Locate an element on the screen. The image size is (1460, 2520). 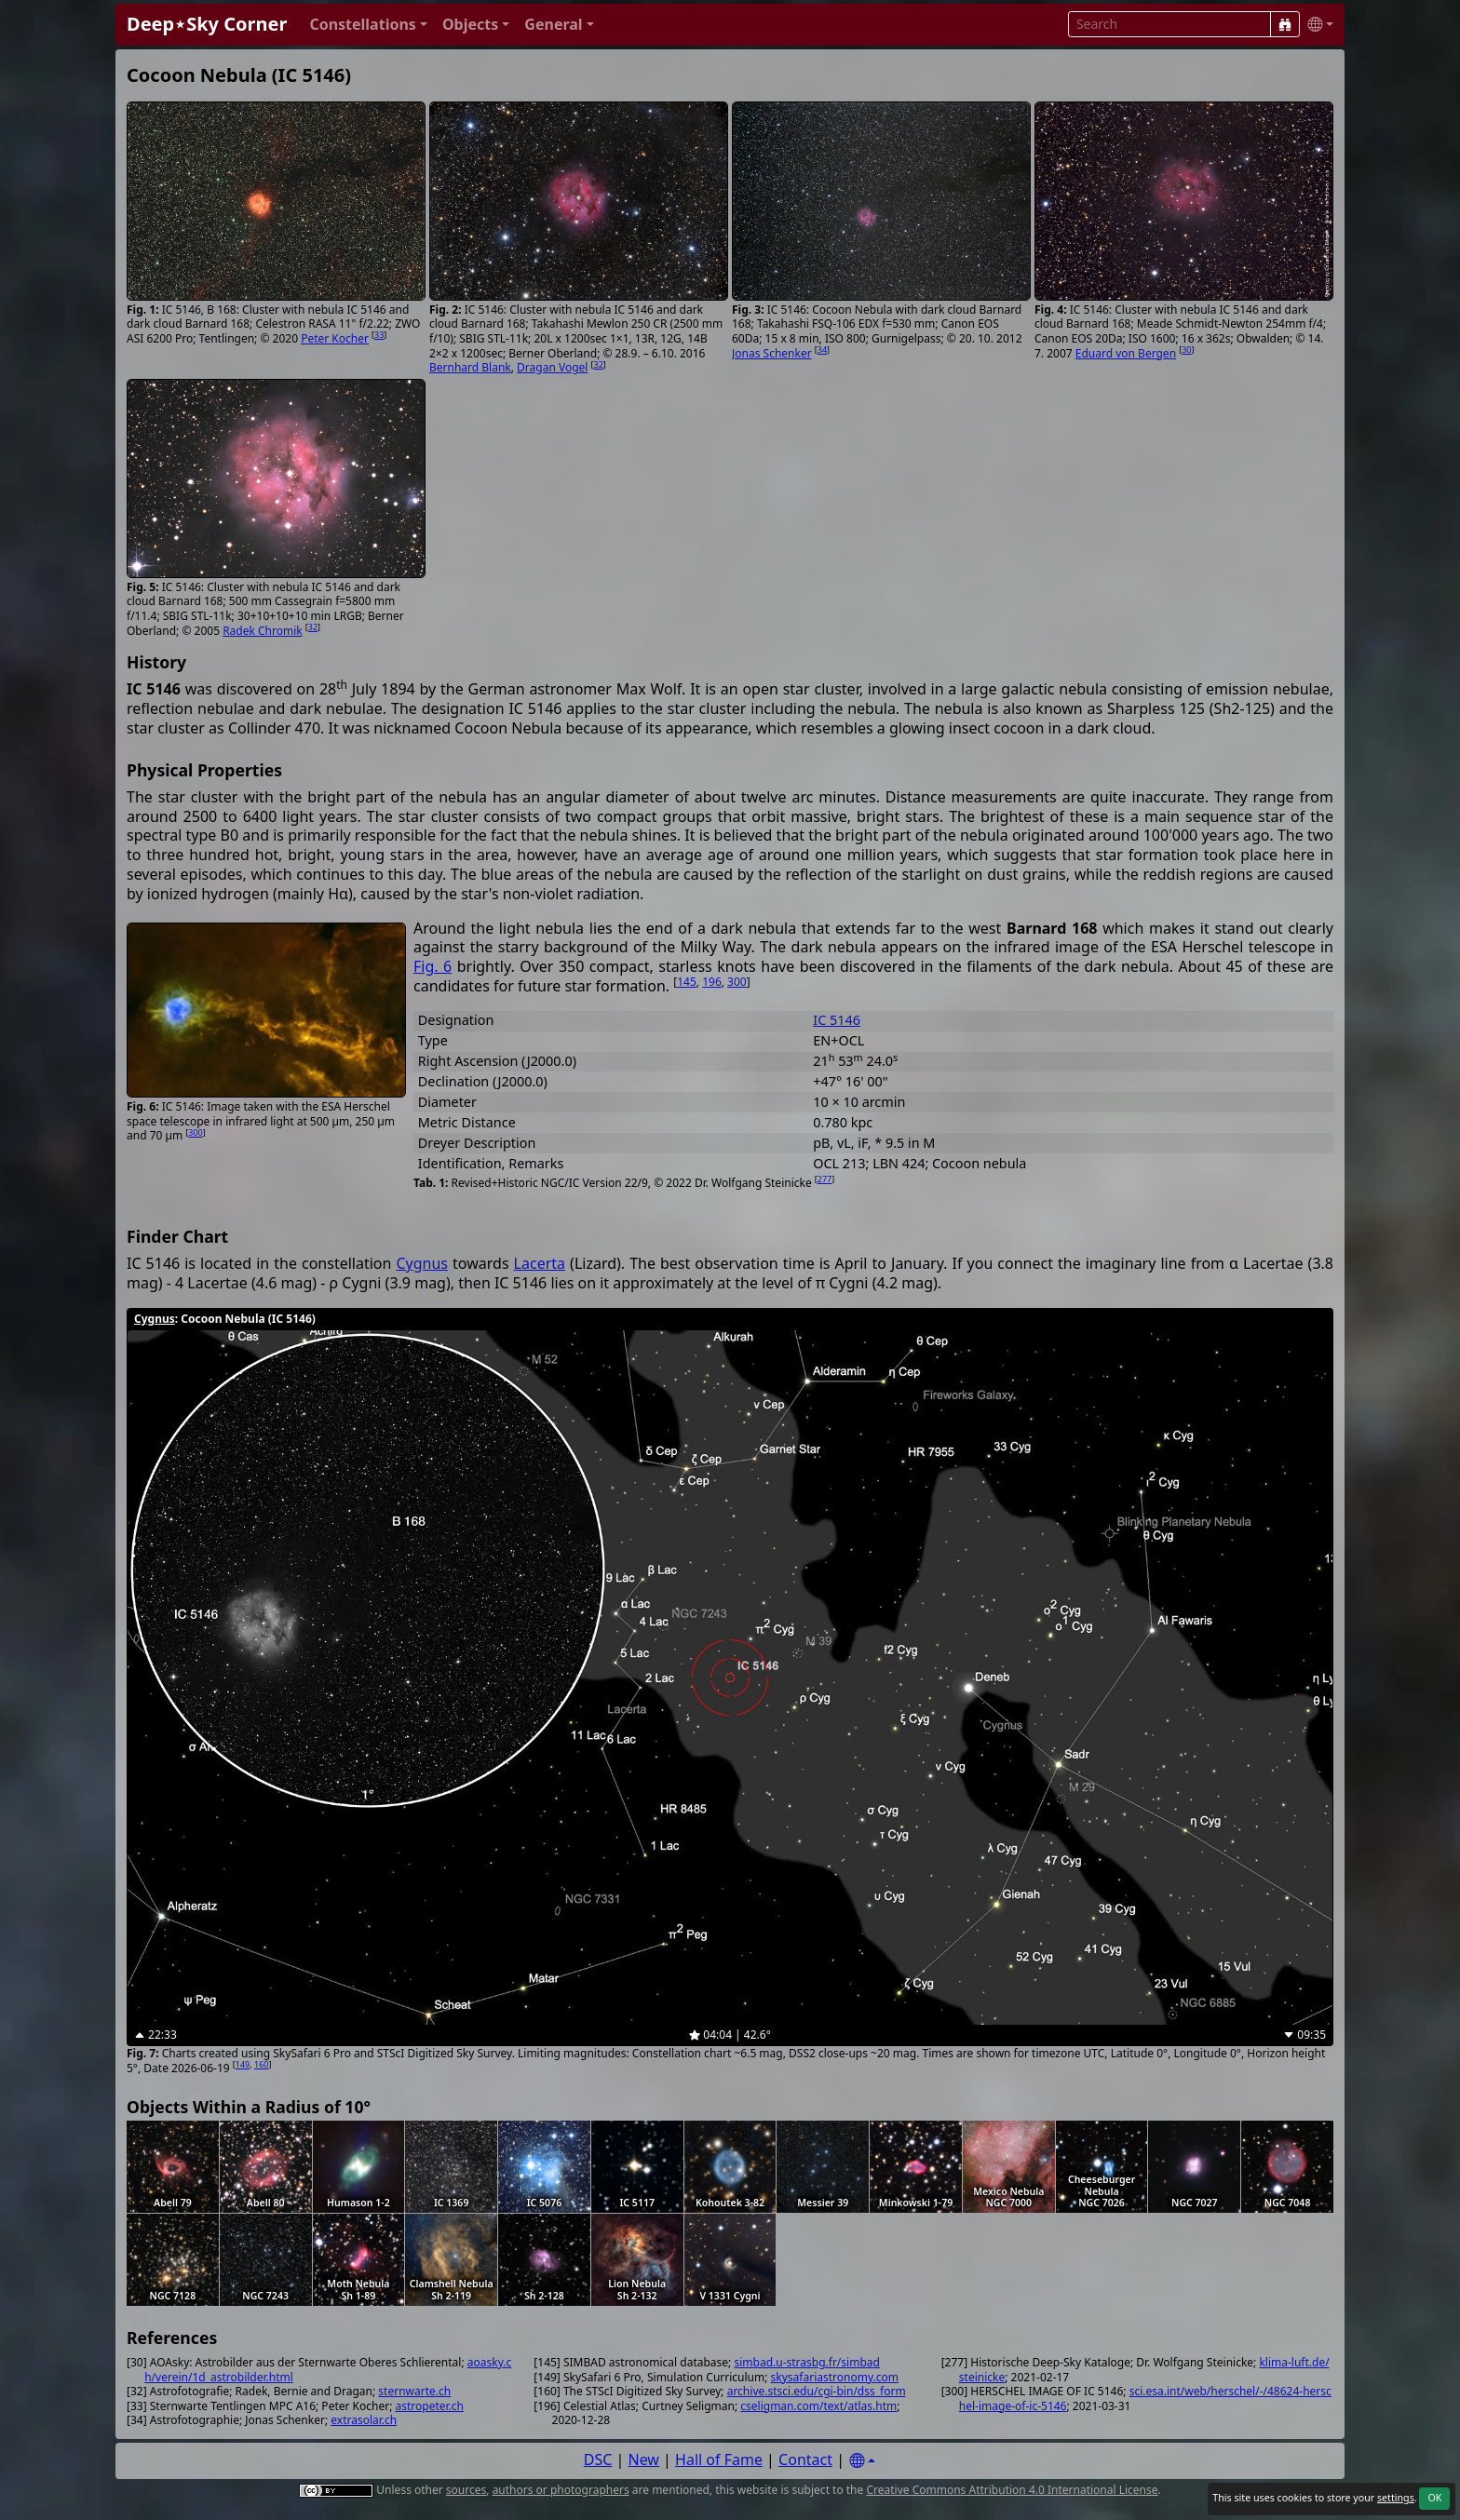
Creative Commons Attribution 4.0 International License is located at coordinates (1011, 2490).